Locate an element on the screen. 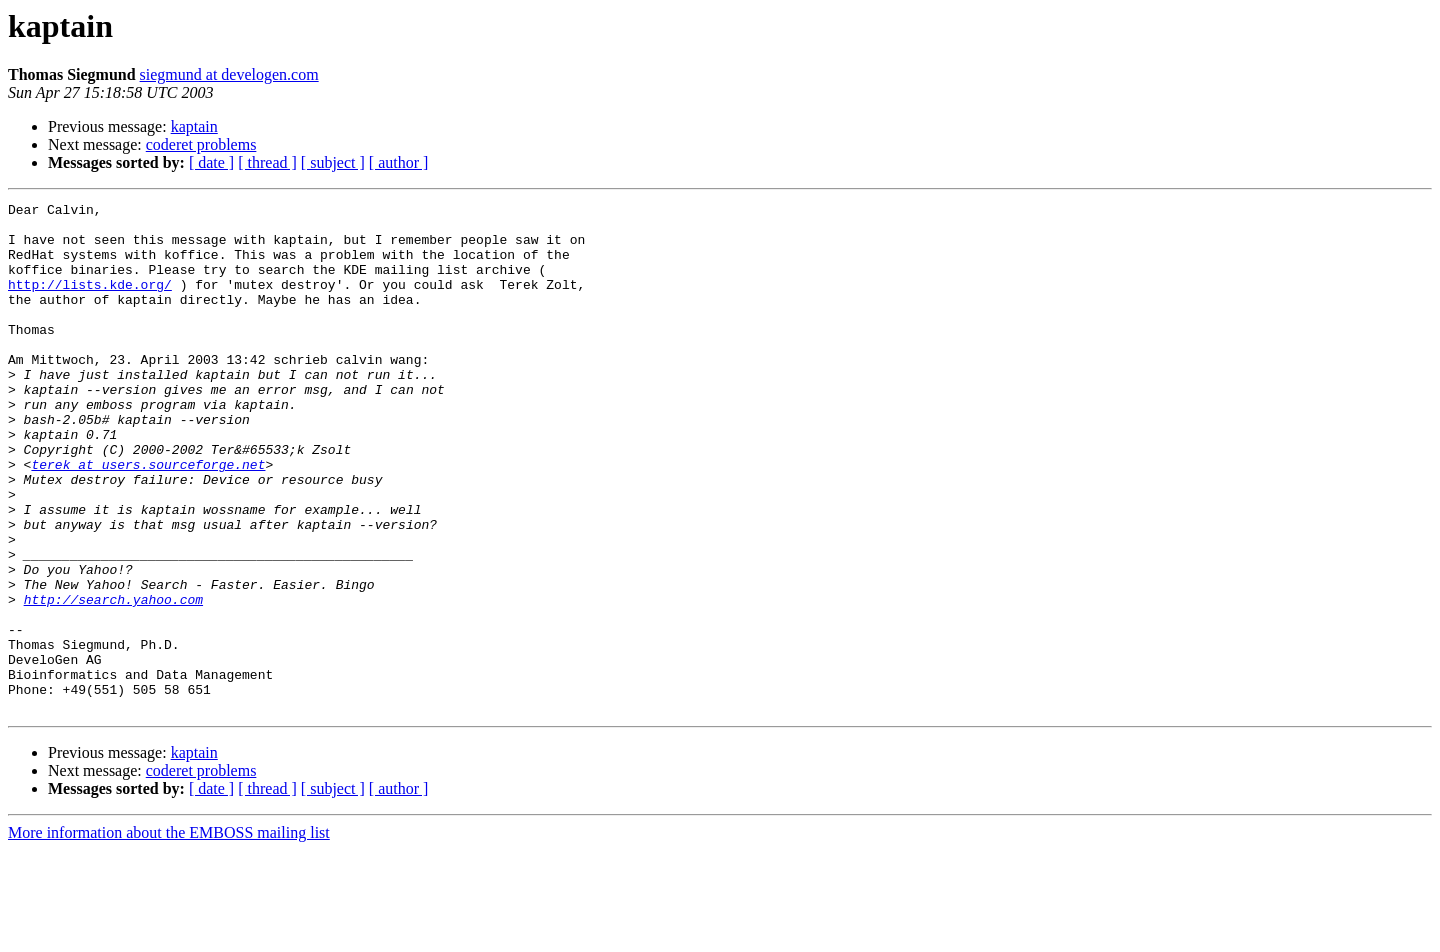  http://search.yahoo.com is located at coordinates (113, 680).